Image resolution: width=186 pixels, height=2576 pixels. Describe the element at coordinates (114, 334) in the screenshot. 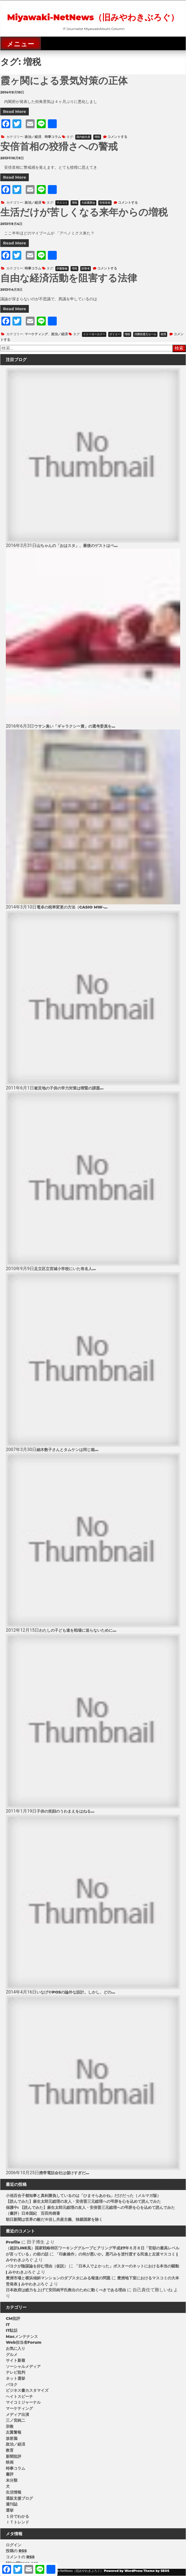

I see `ダイエー` at that location.